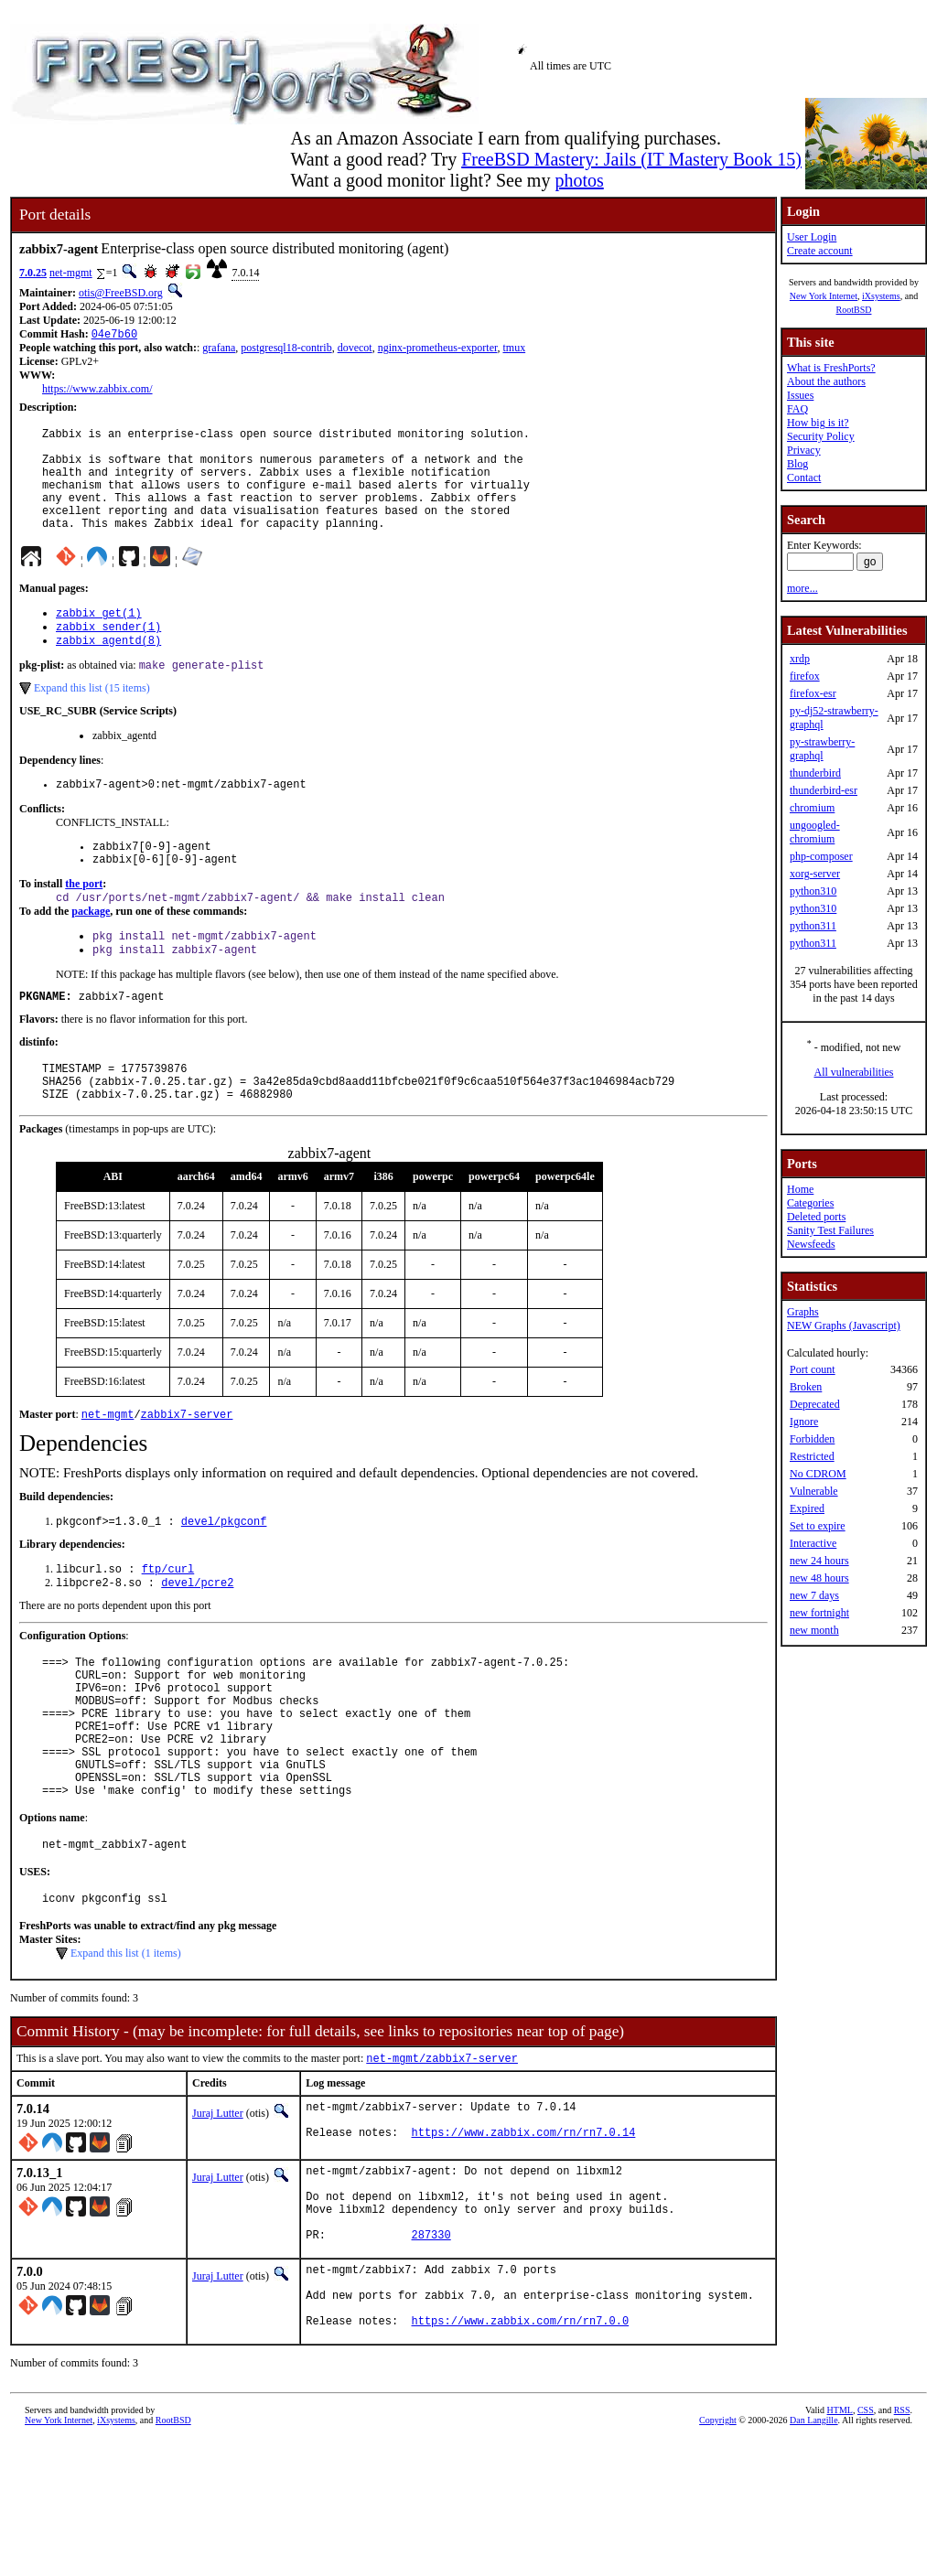  Describe the element at coordinates (804, 1421) in the screenshot. I see `Ignore` at that location.